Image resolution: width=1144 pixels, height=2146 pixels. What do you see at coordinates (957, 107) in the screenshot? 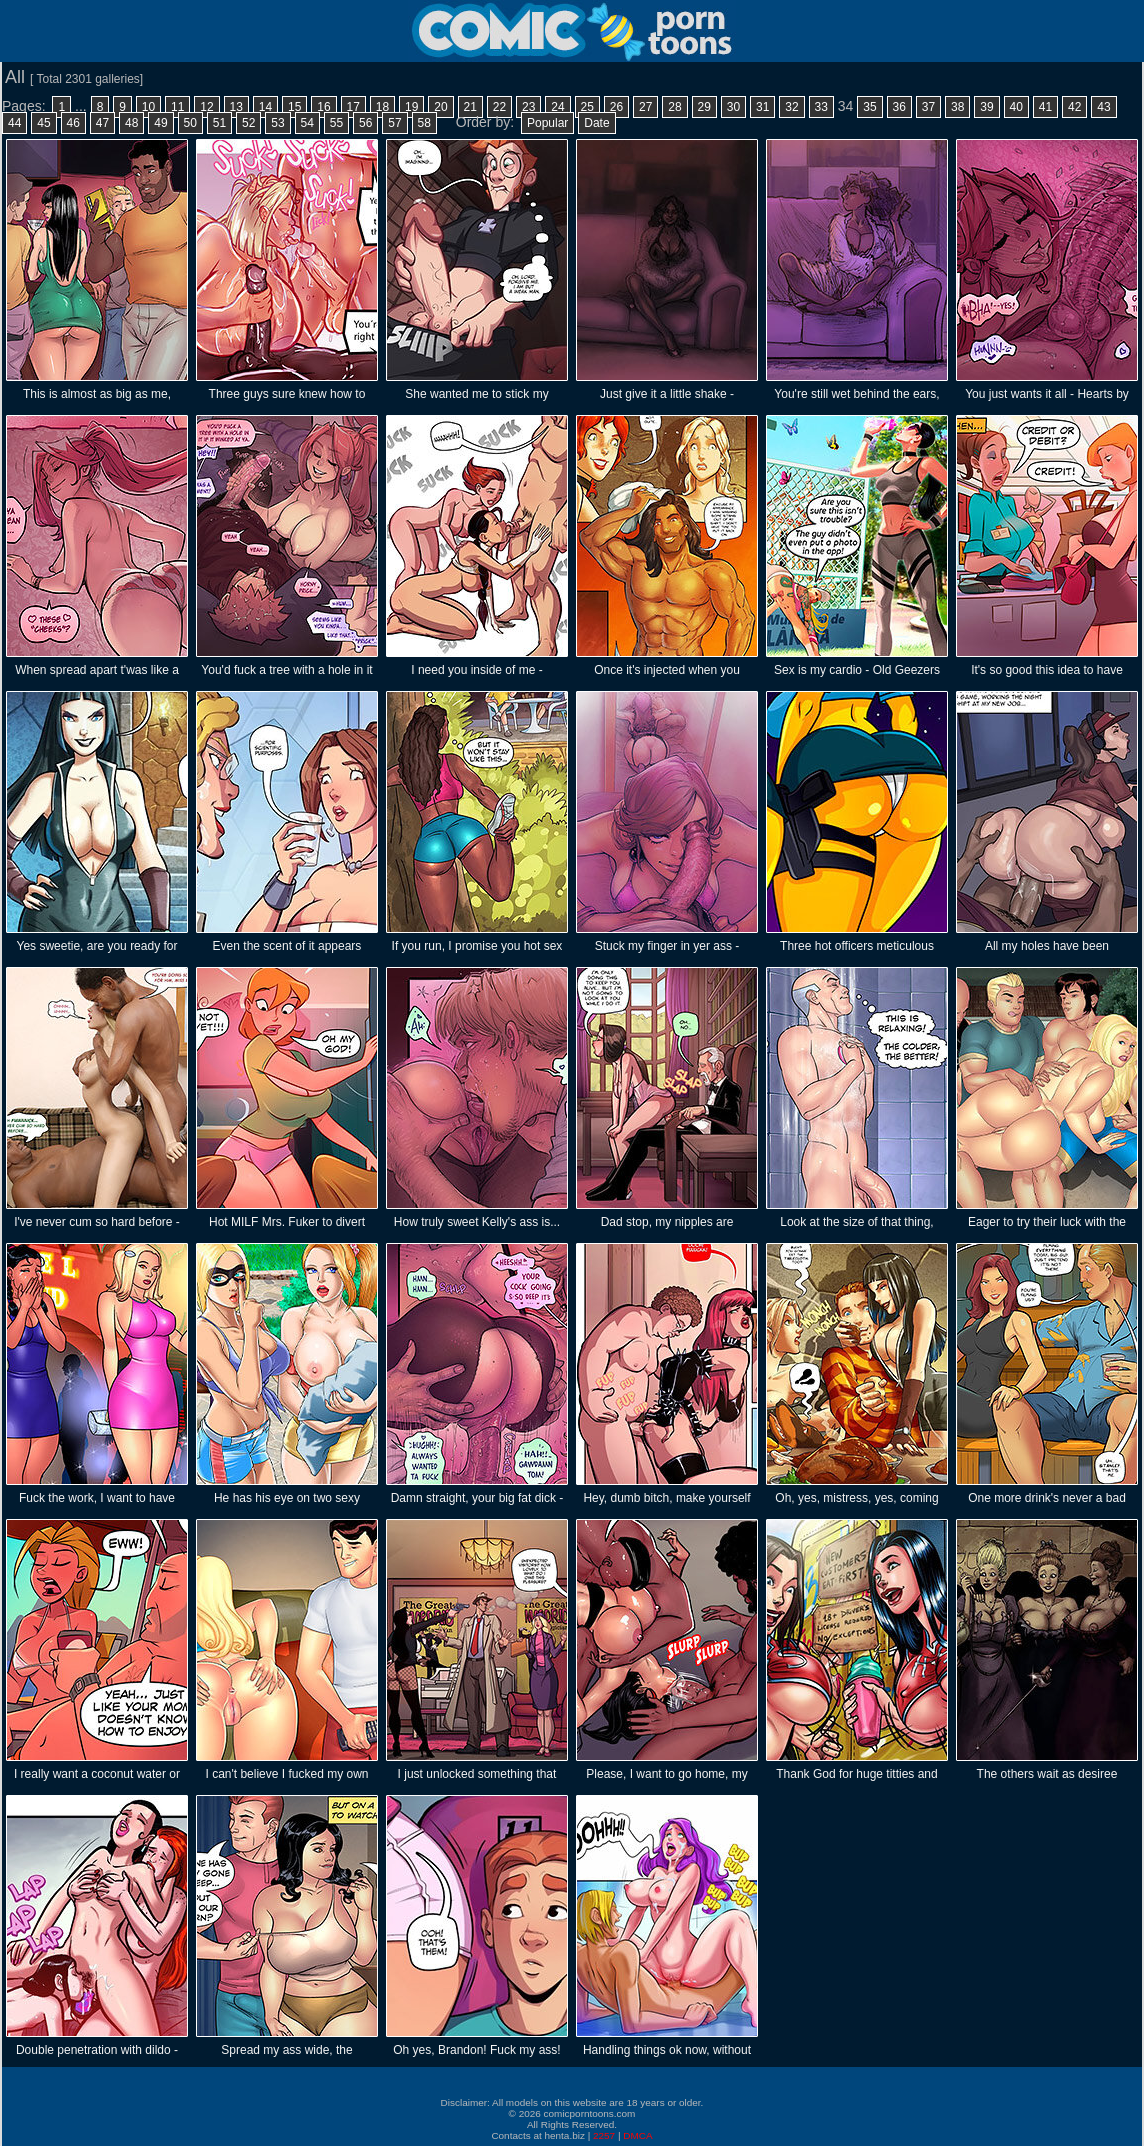
I see `38` at bounding box center [957, 107].